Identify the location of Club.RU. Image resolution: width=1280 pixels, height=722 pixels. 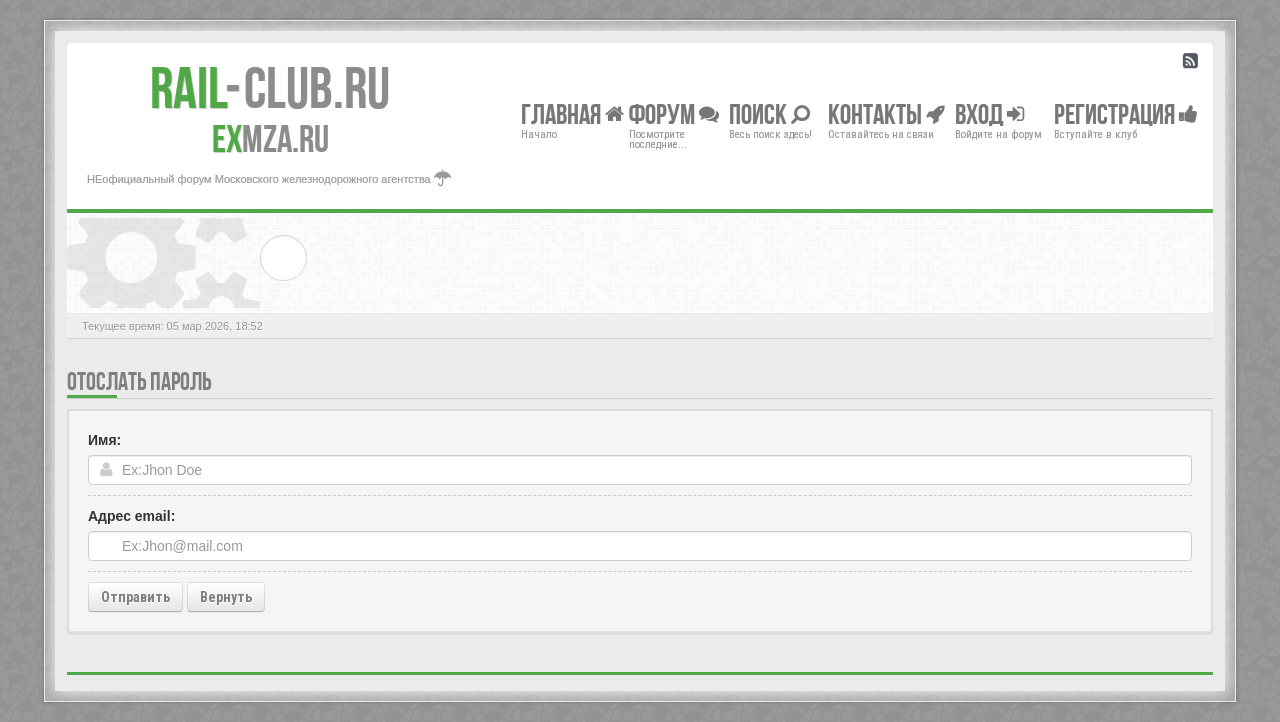
(270, 88).